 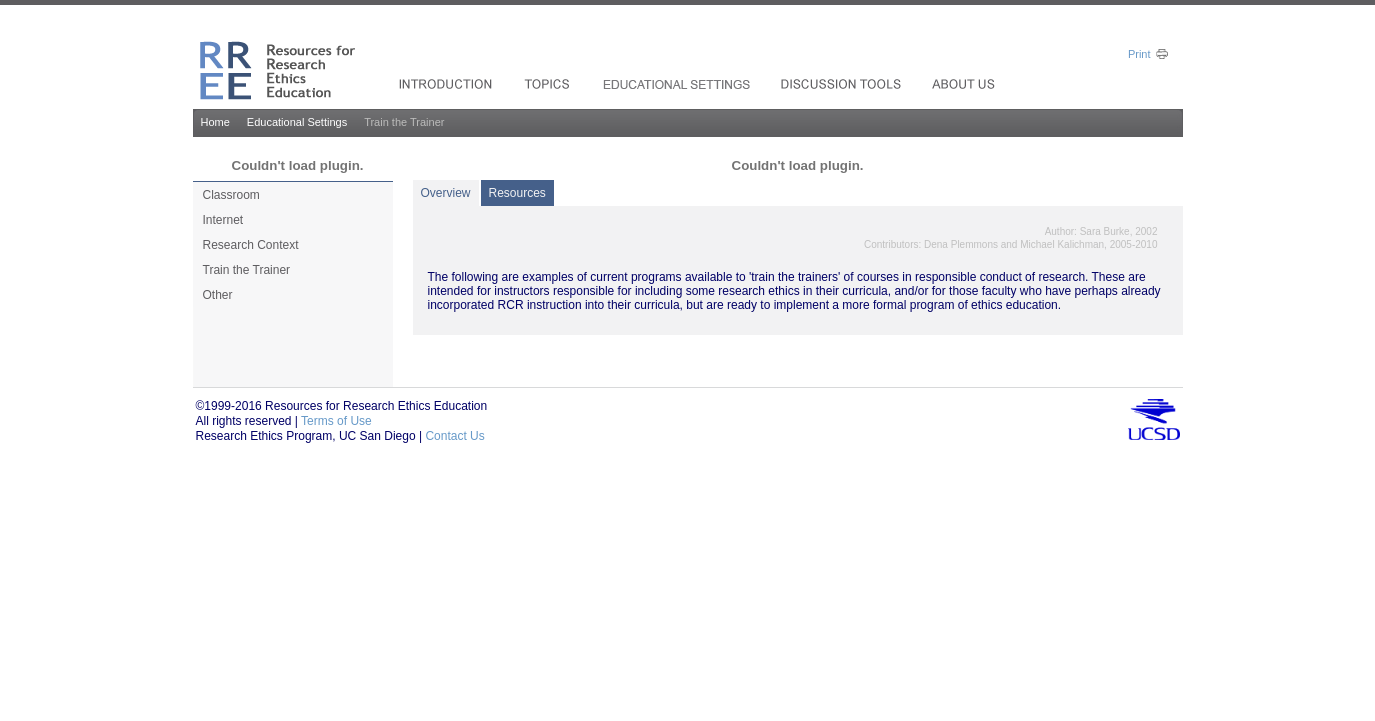 I want to click on Other, so click(x=218, y=295).